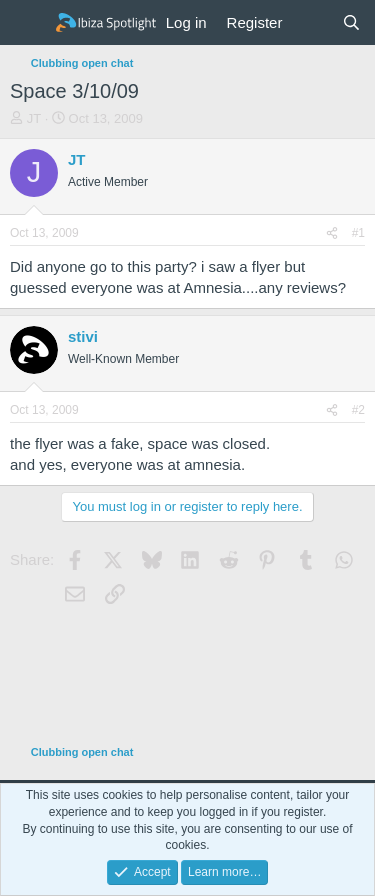 Image resolution: width=375 pixels, height=896 pixels. What do you see at coordinates (34, 118) in the screenshot?
I see `JT` at bounding box center [34, 118].